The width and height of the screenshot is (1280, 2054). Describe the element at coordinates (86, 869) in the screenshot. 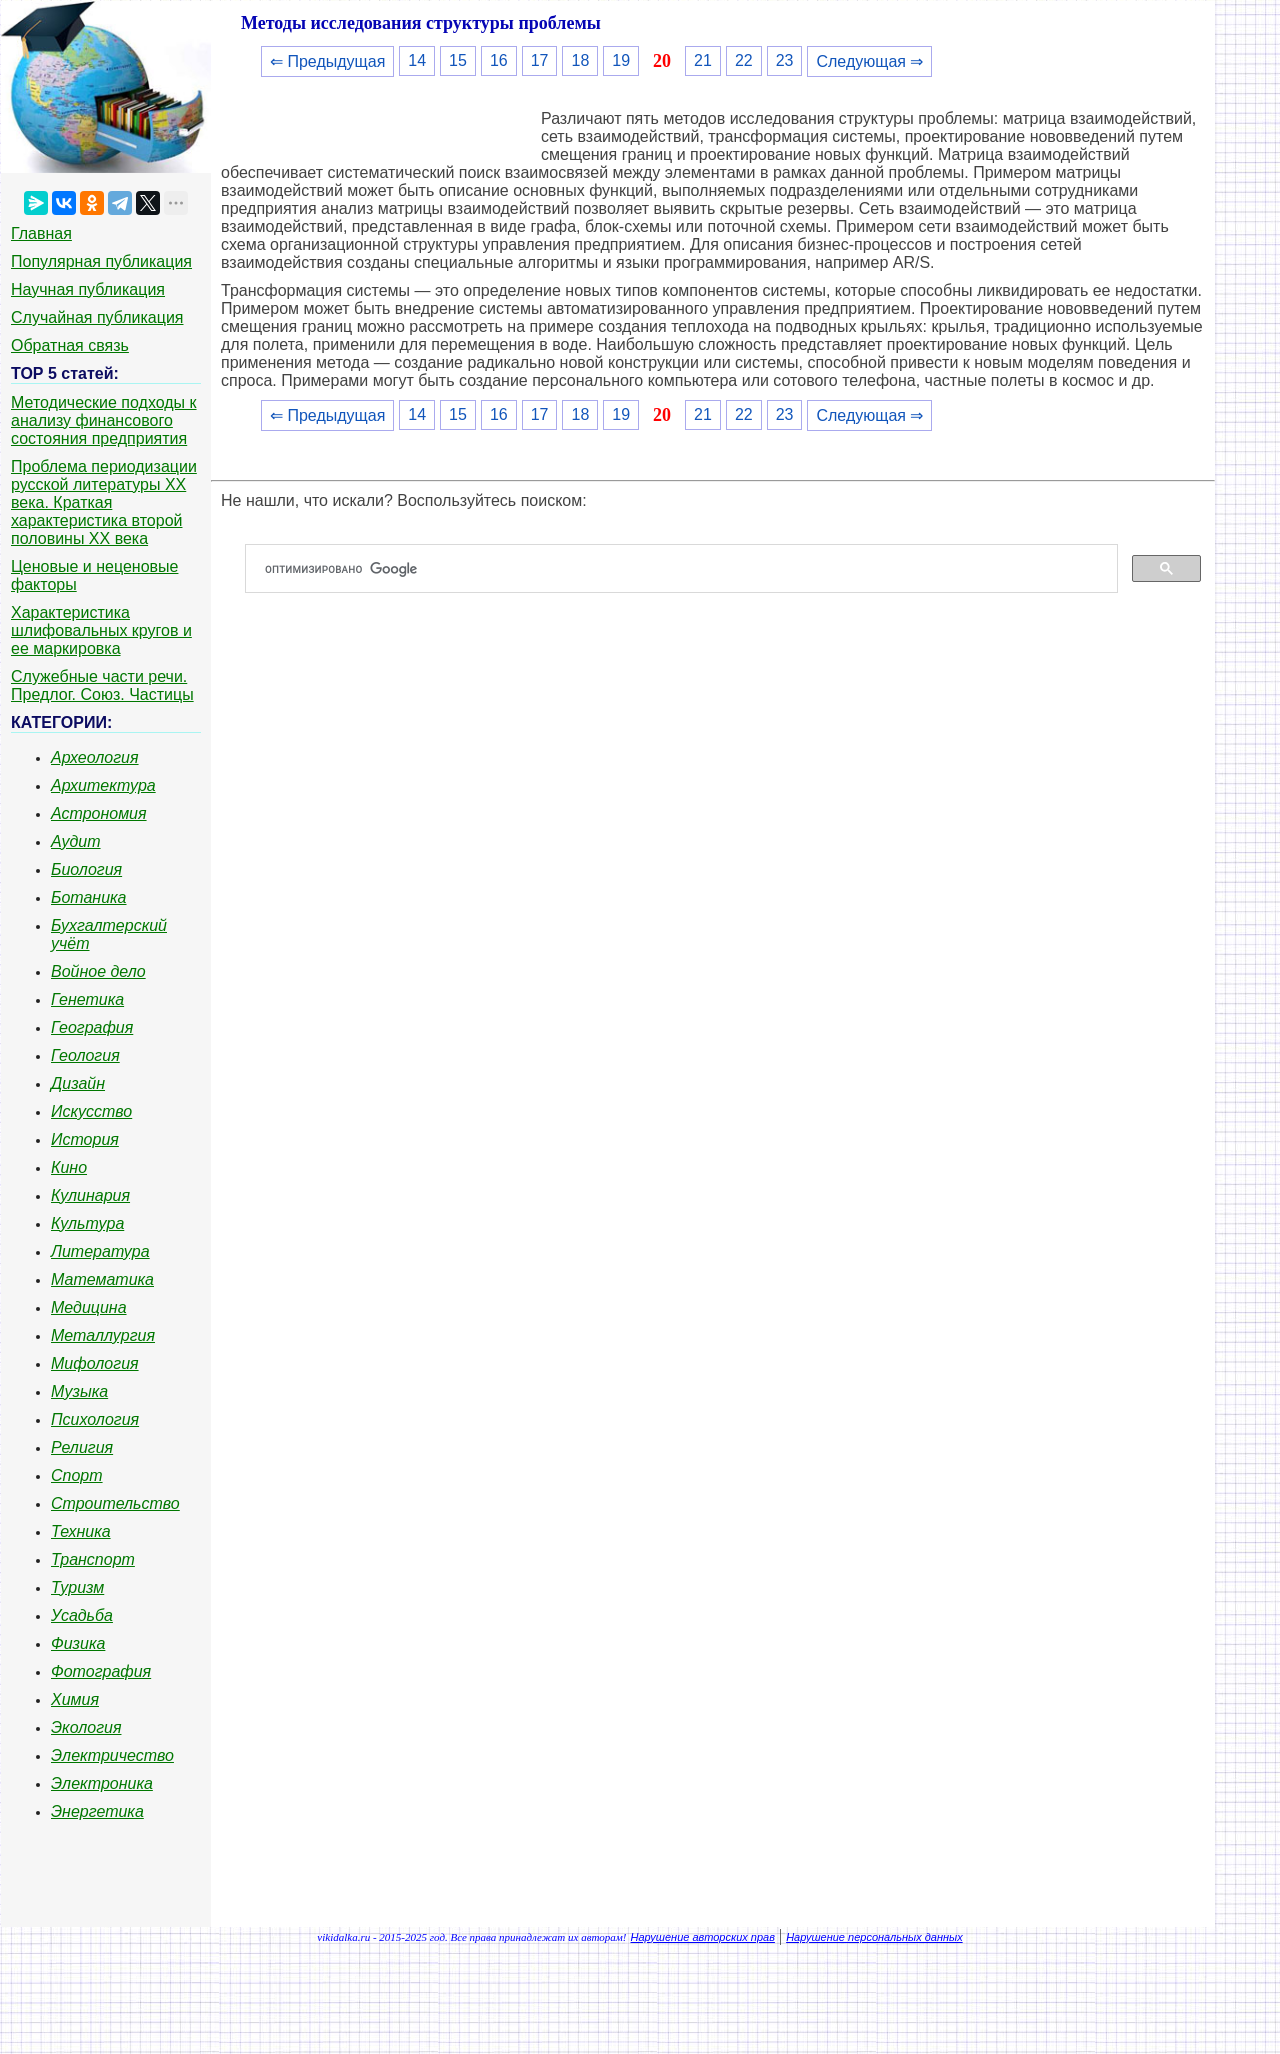

I see `Биология` at that location.